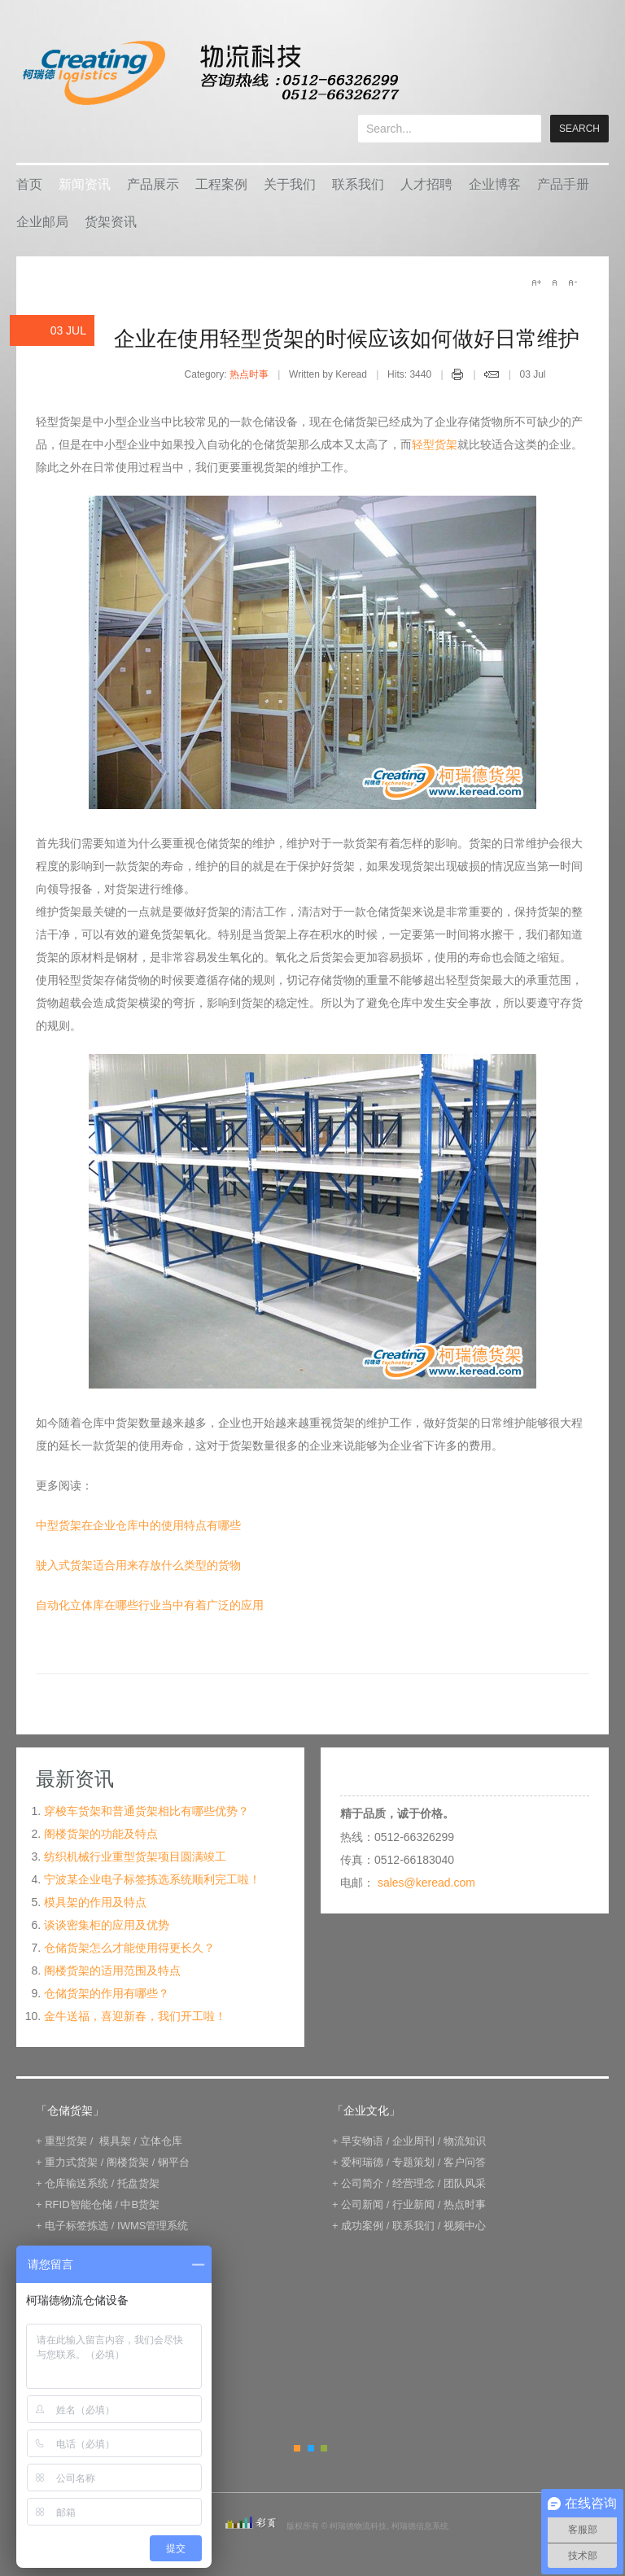 The image size is (625, 2576). What do you see at coordinates (106, 1993) in the screenshot?
I see `仓储货架的作用有哪些？` at bounding box center [106, 1993].